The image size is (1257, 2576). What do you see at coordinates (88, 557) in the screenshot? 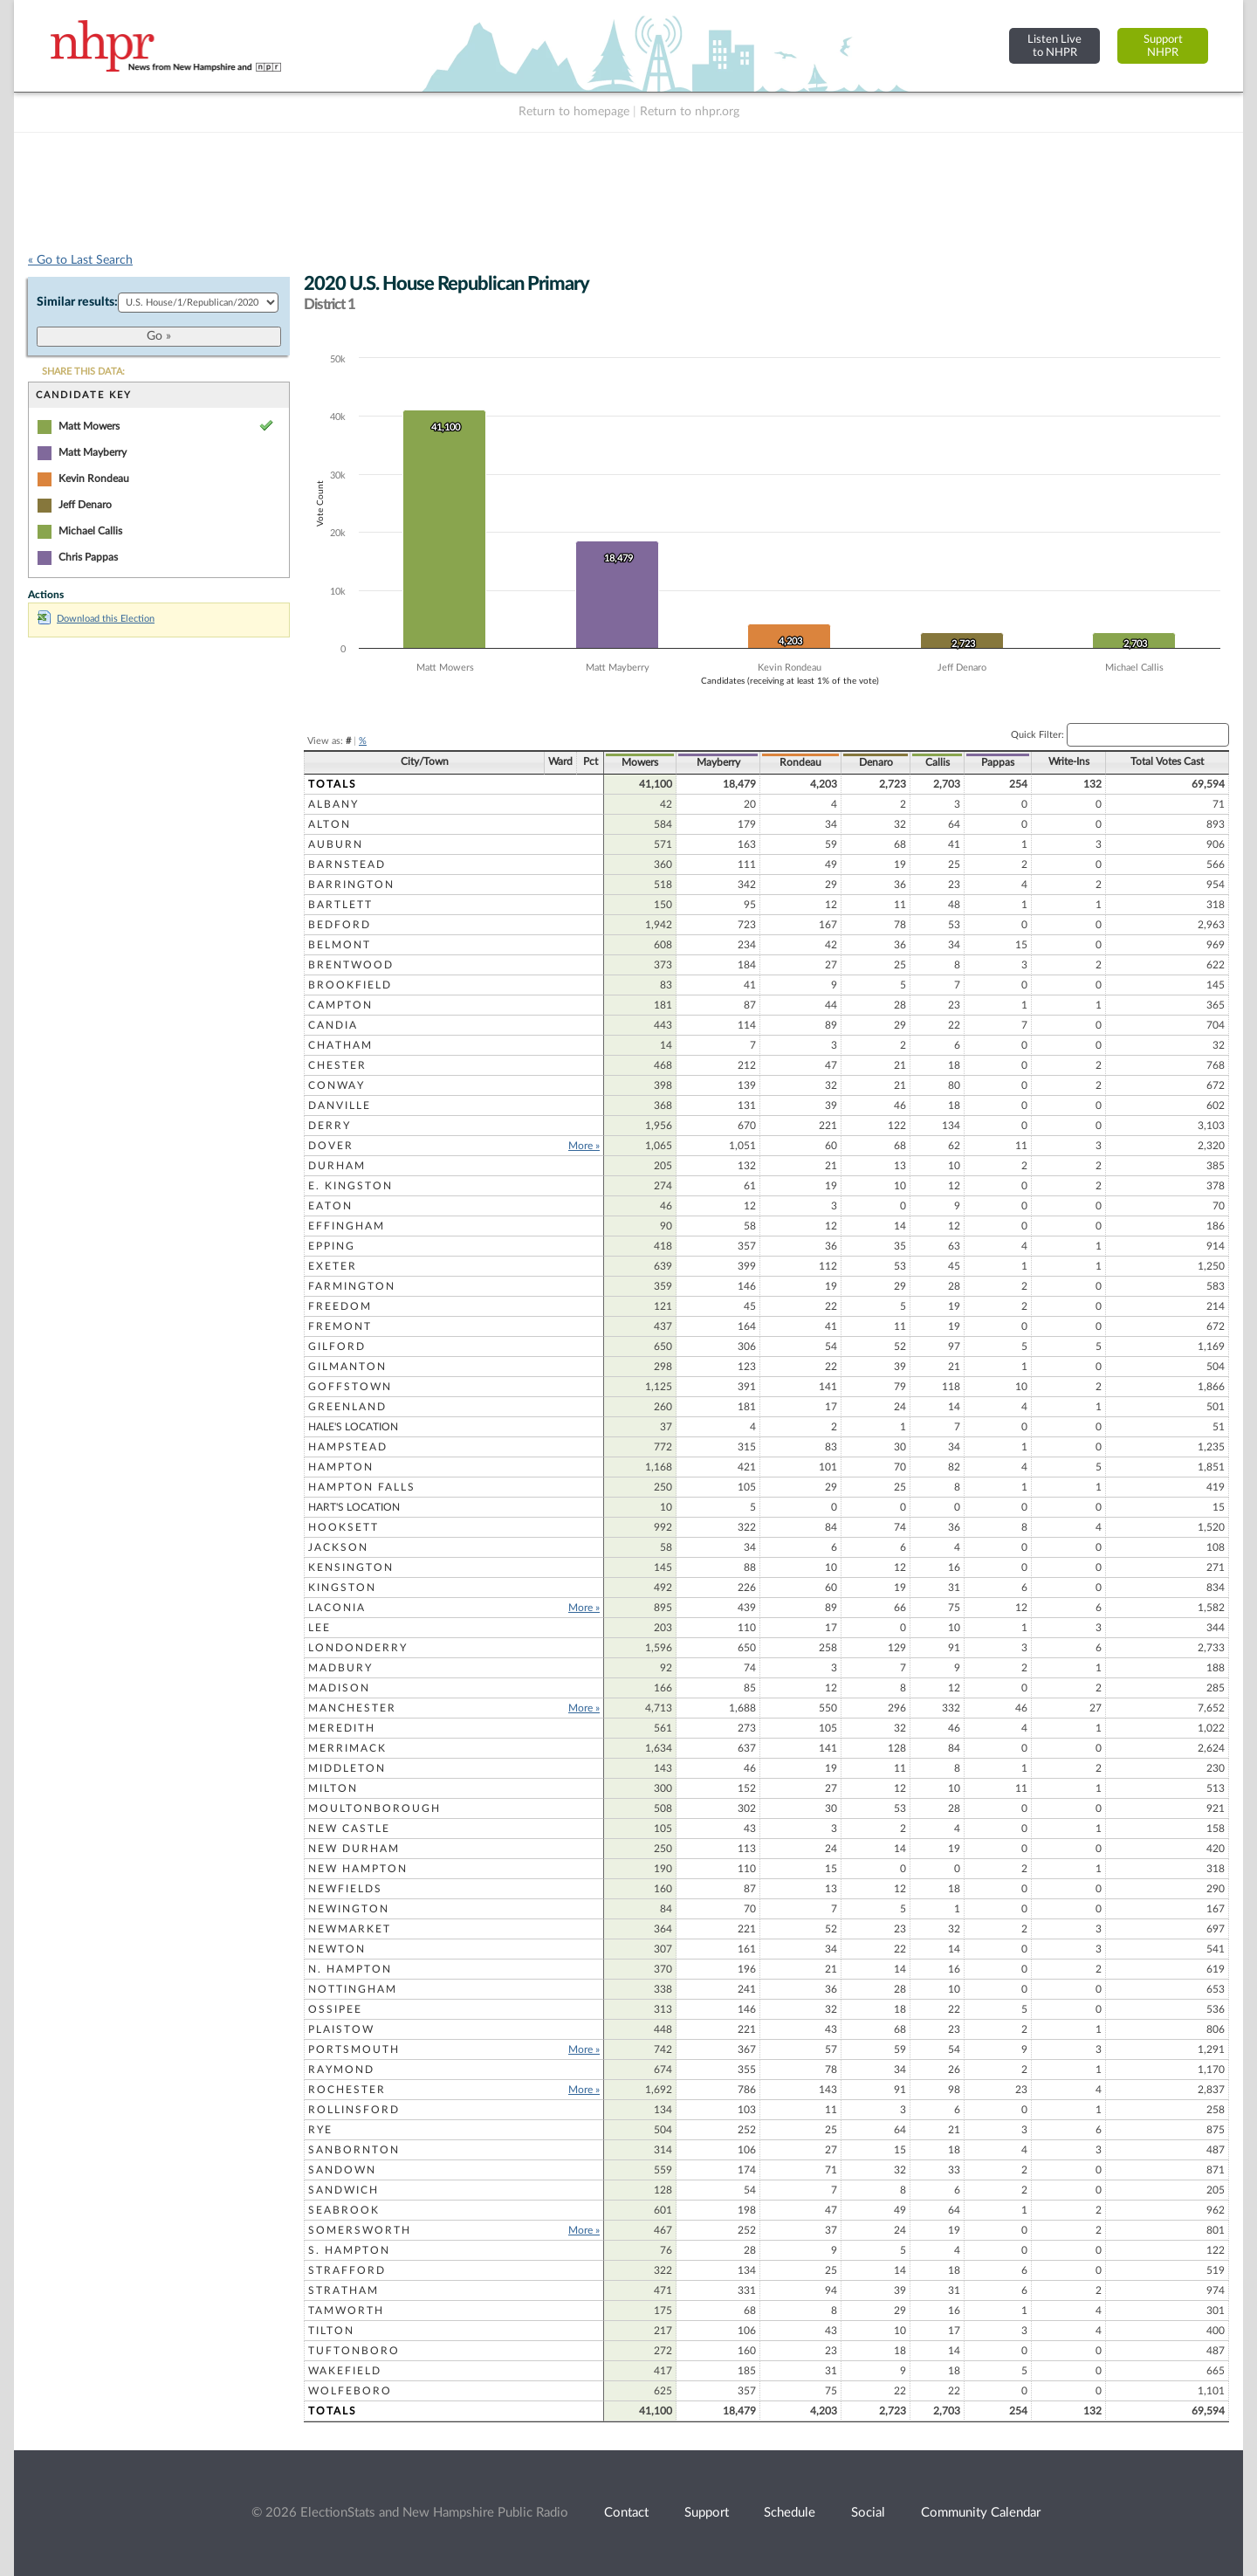
I see `Chris Pappas` at bounding box center [88, 557].